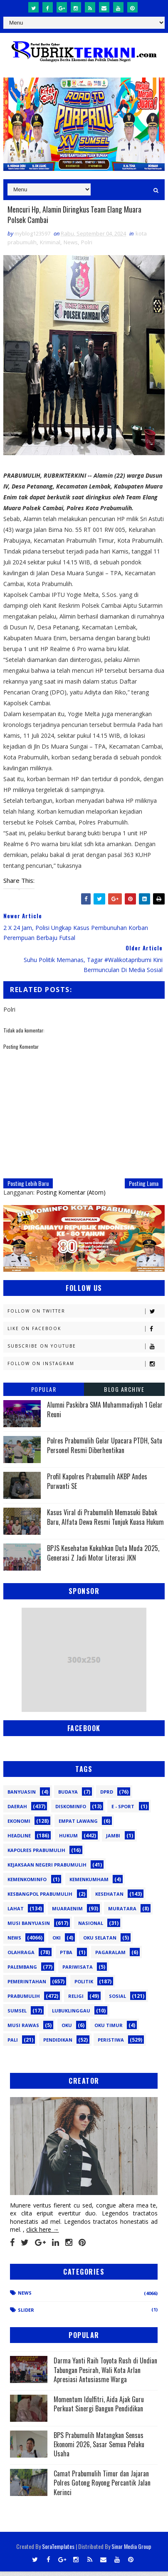  I want to click on Kejaksaan Negeri Prabumulih, so click(46, 1869).